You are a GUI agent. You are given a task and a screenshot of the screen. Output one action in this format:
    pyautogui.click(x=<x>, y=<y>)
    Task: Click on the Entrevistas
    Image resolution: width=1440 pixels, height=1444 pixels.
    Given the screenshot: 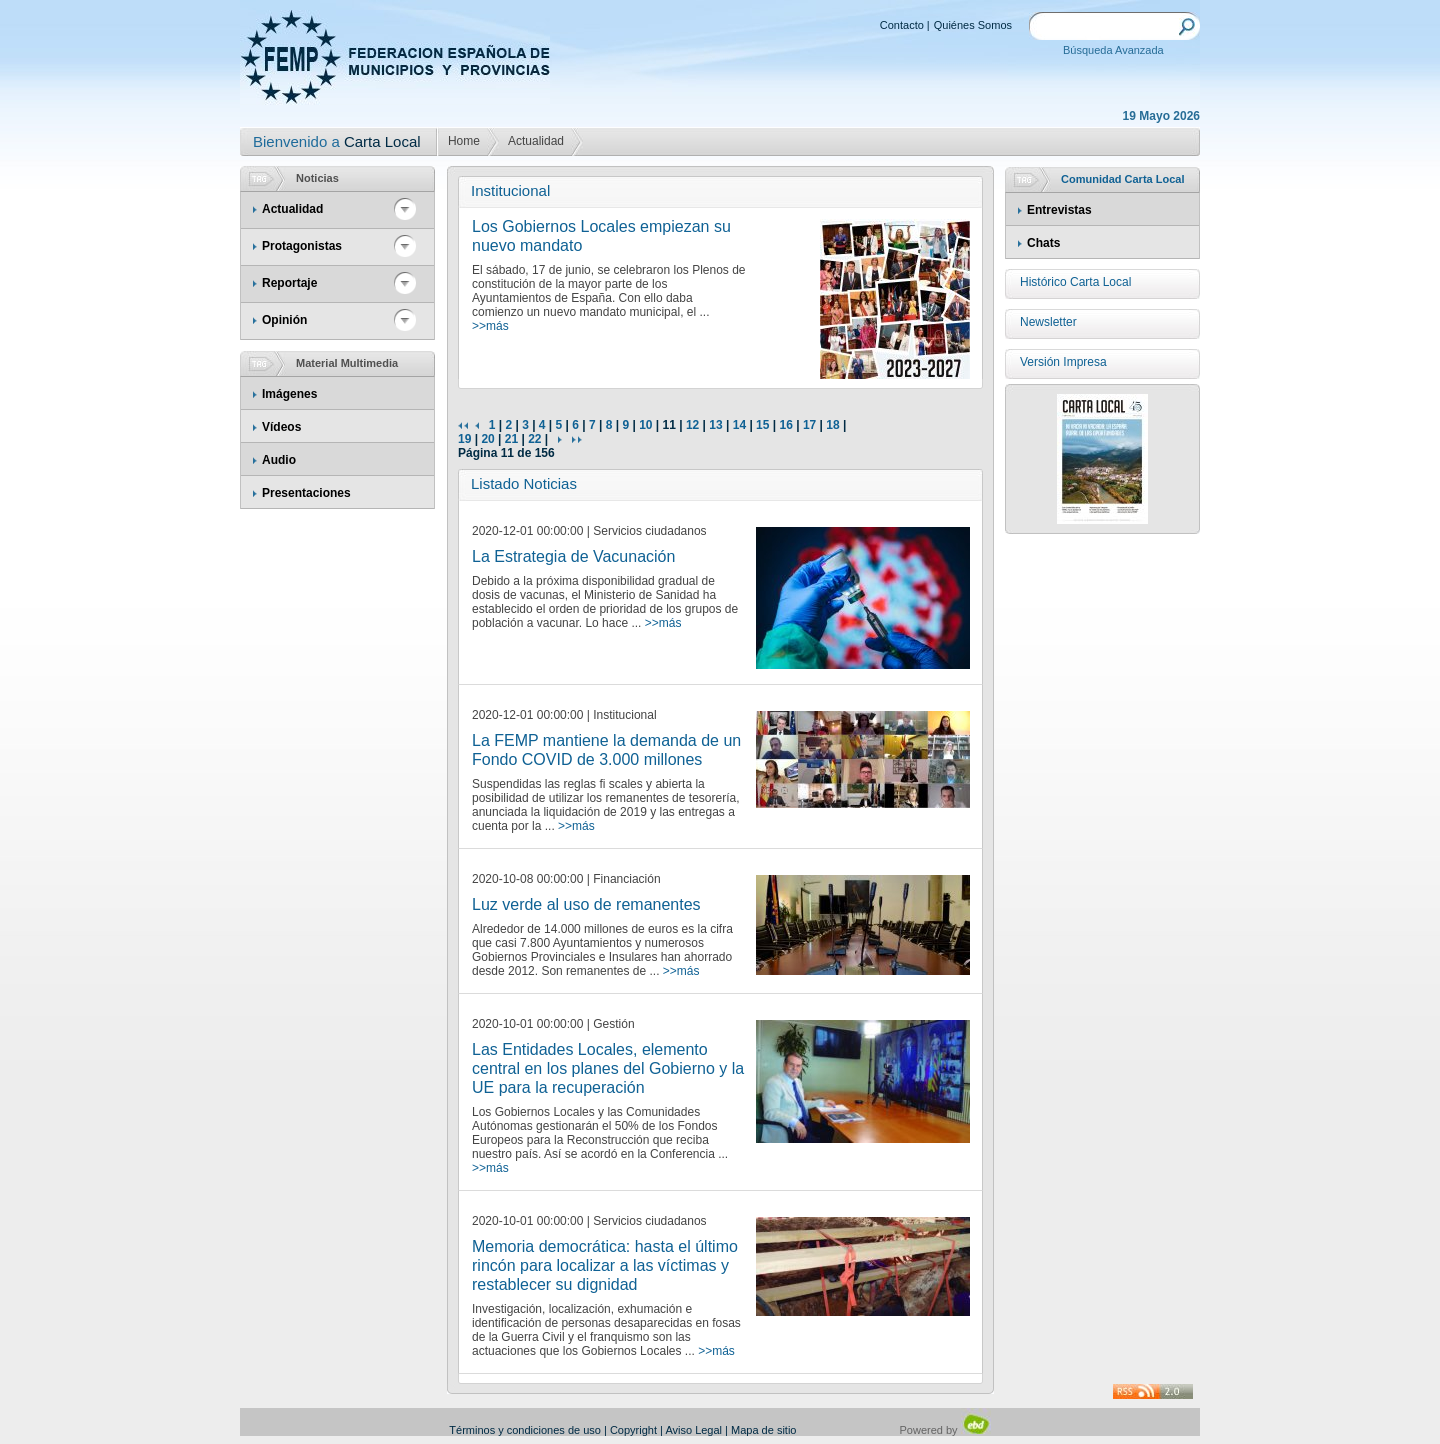 What is the action you would take?
    pyautogui.click(x=1059, y=210)
    